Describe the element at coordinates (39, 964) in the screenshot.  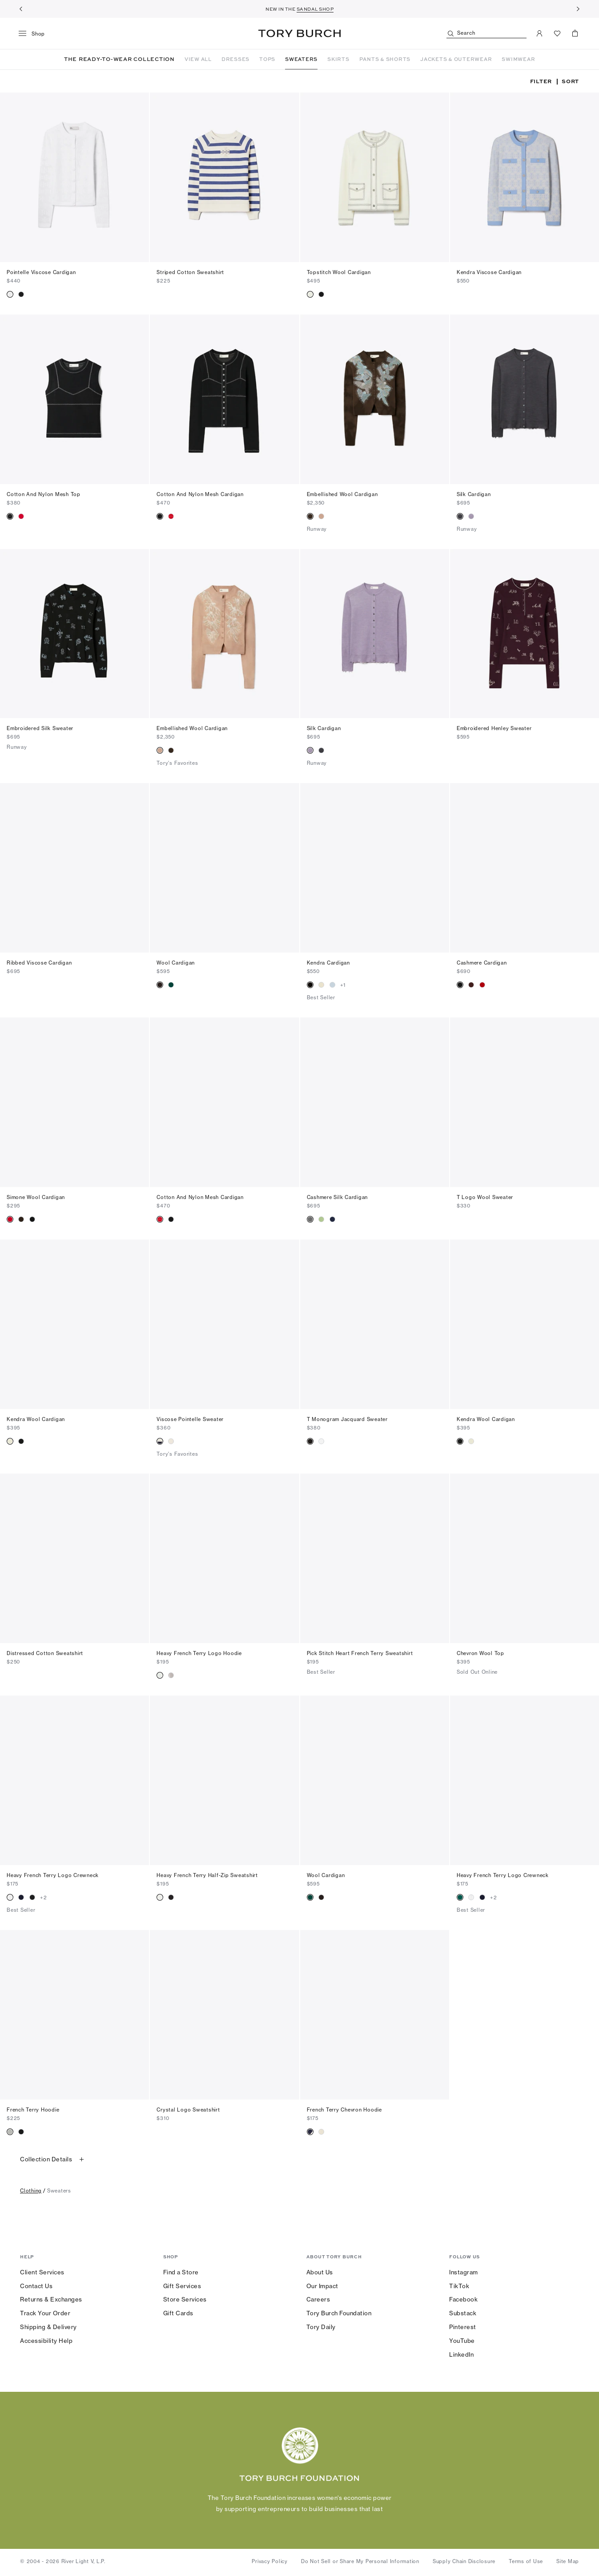
I see `Ribbed Viscose Cardigan` at that location.